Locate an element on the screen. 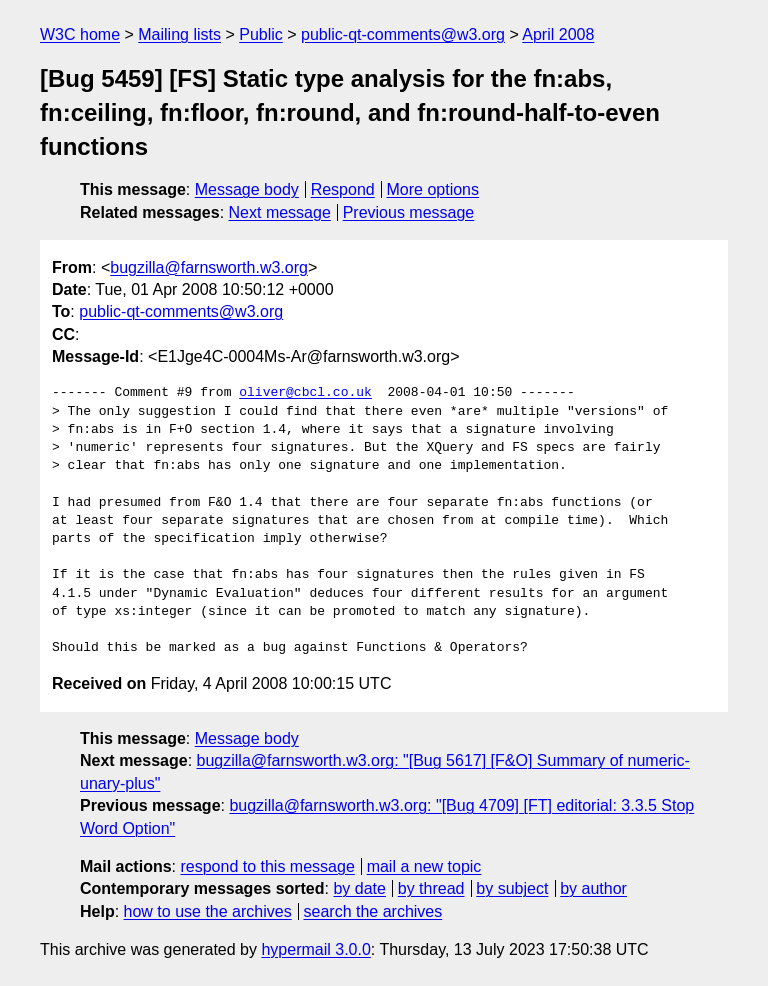 The width and height of the screenshot is (768, 986). by thread is located at coordinates (431, 888).